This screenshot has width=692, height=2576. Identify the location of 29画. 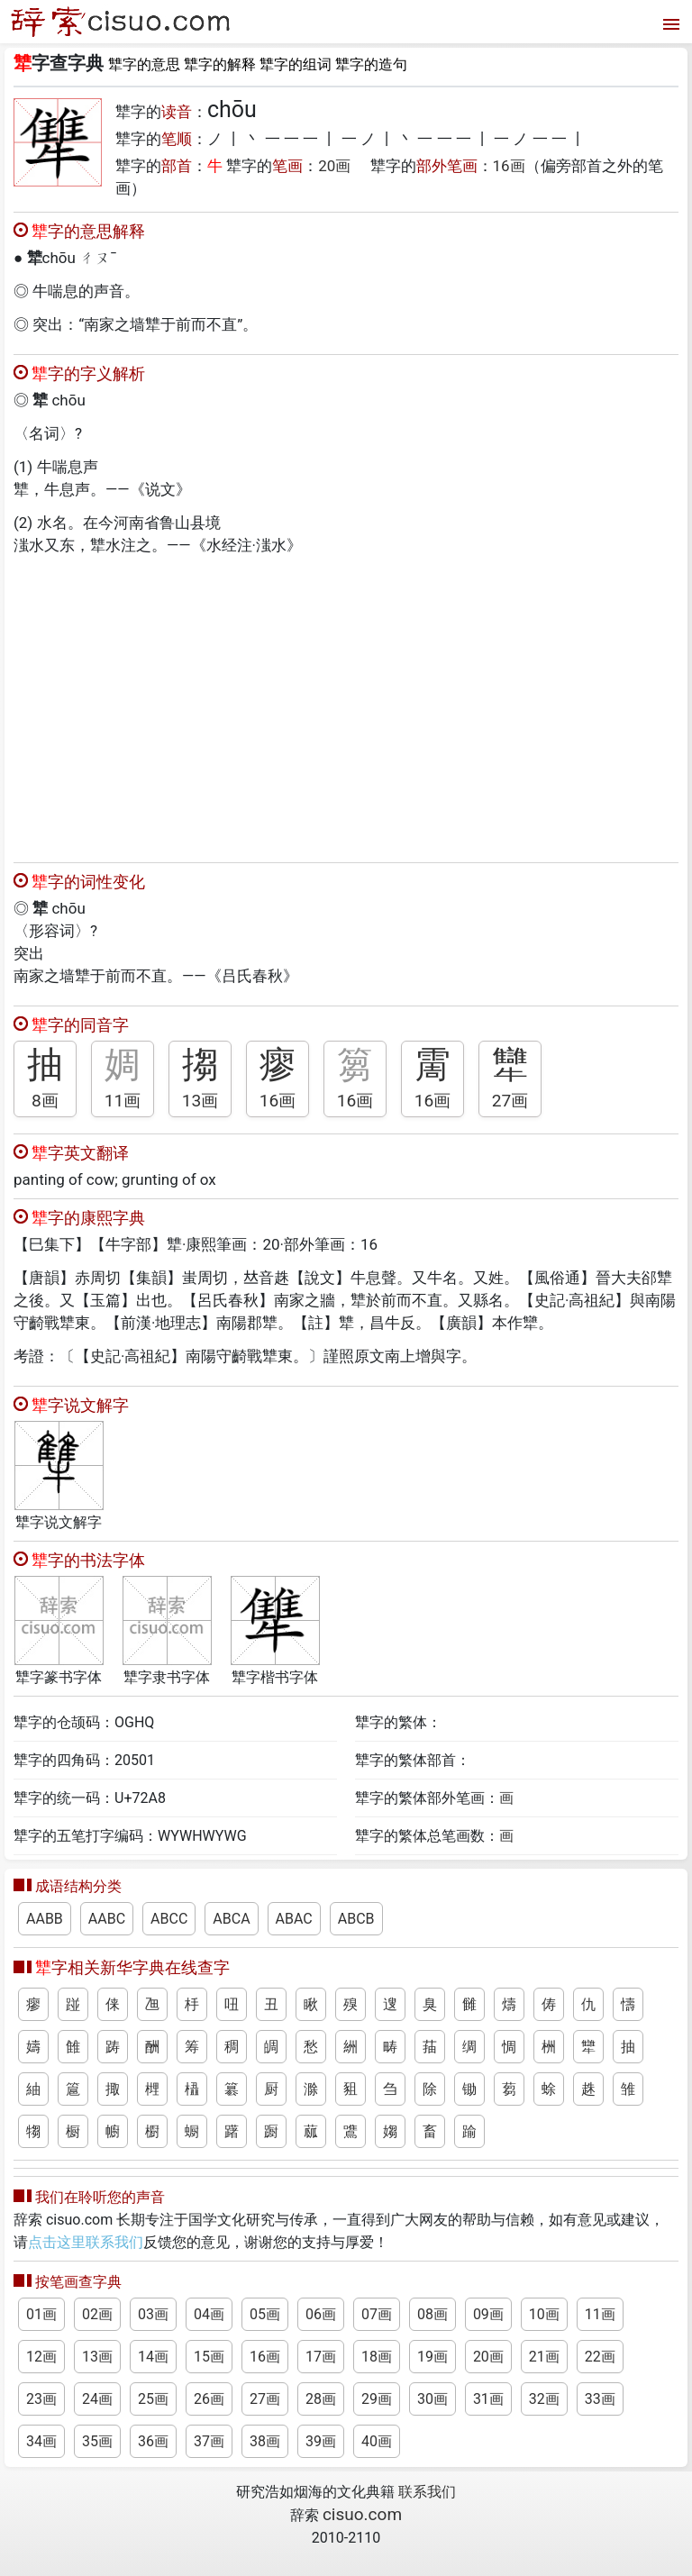
(376, 2399).